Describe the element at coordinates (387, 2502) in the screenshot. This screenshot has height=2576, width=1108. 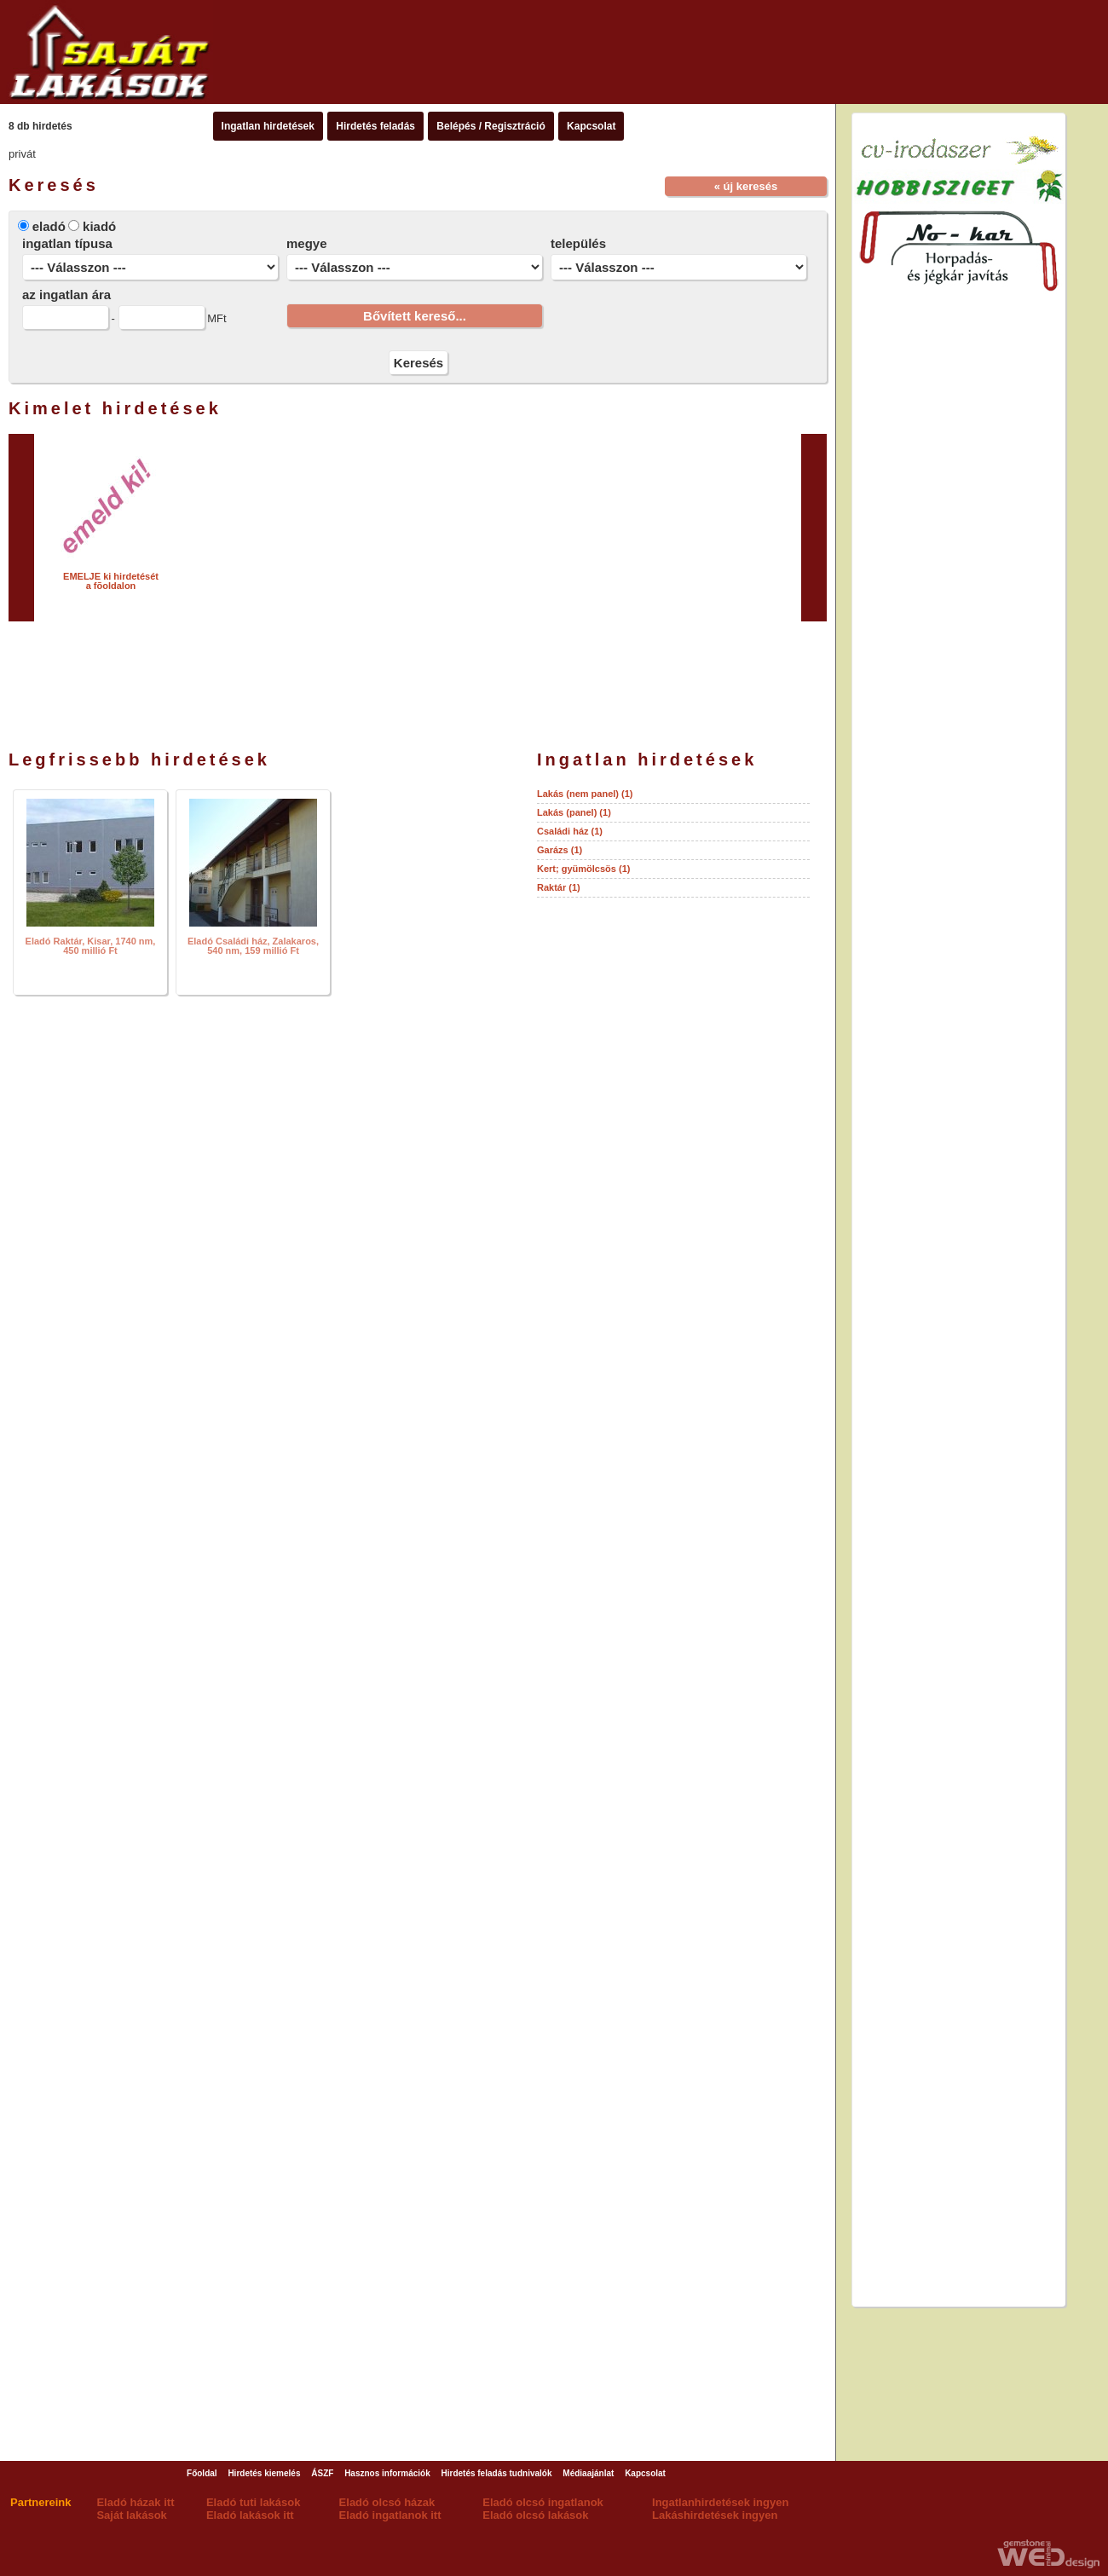
I see `Eladó olcsó házak` at that location.